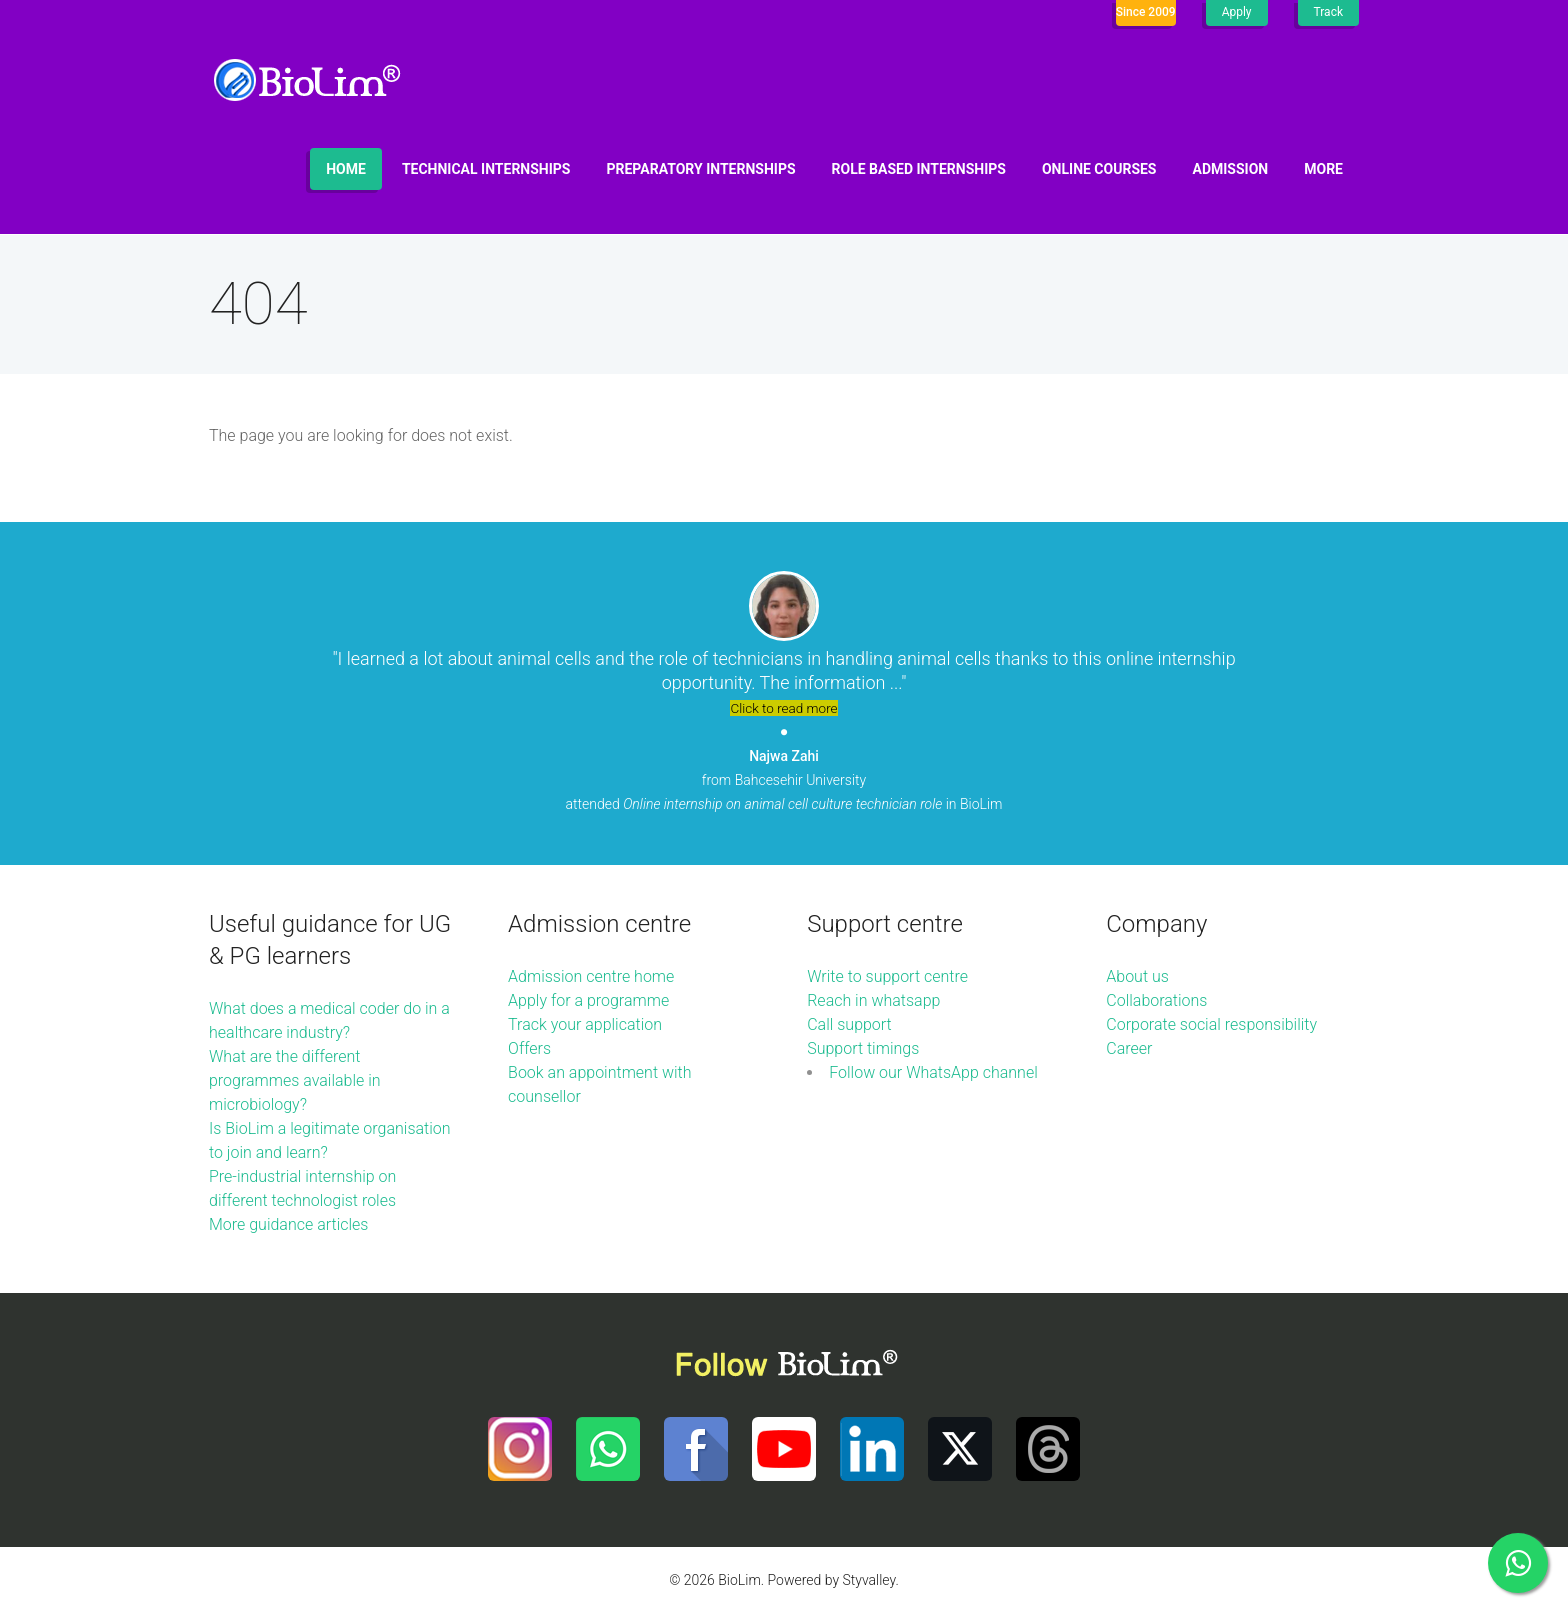  What do you see at coordinates (529, 1048) in the screenshot?
I see `Offers` at bounding box center [529, 1048].